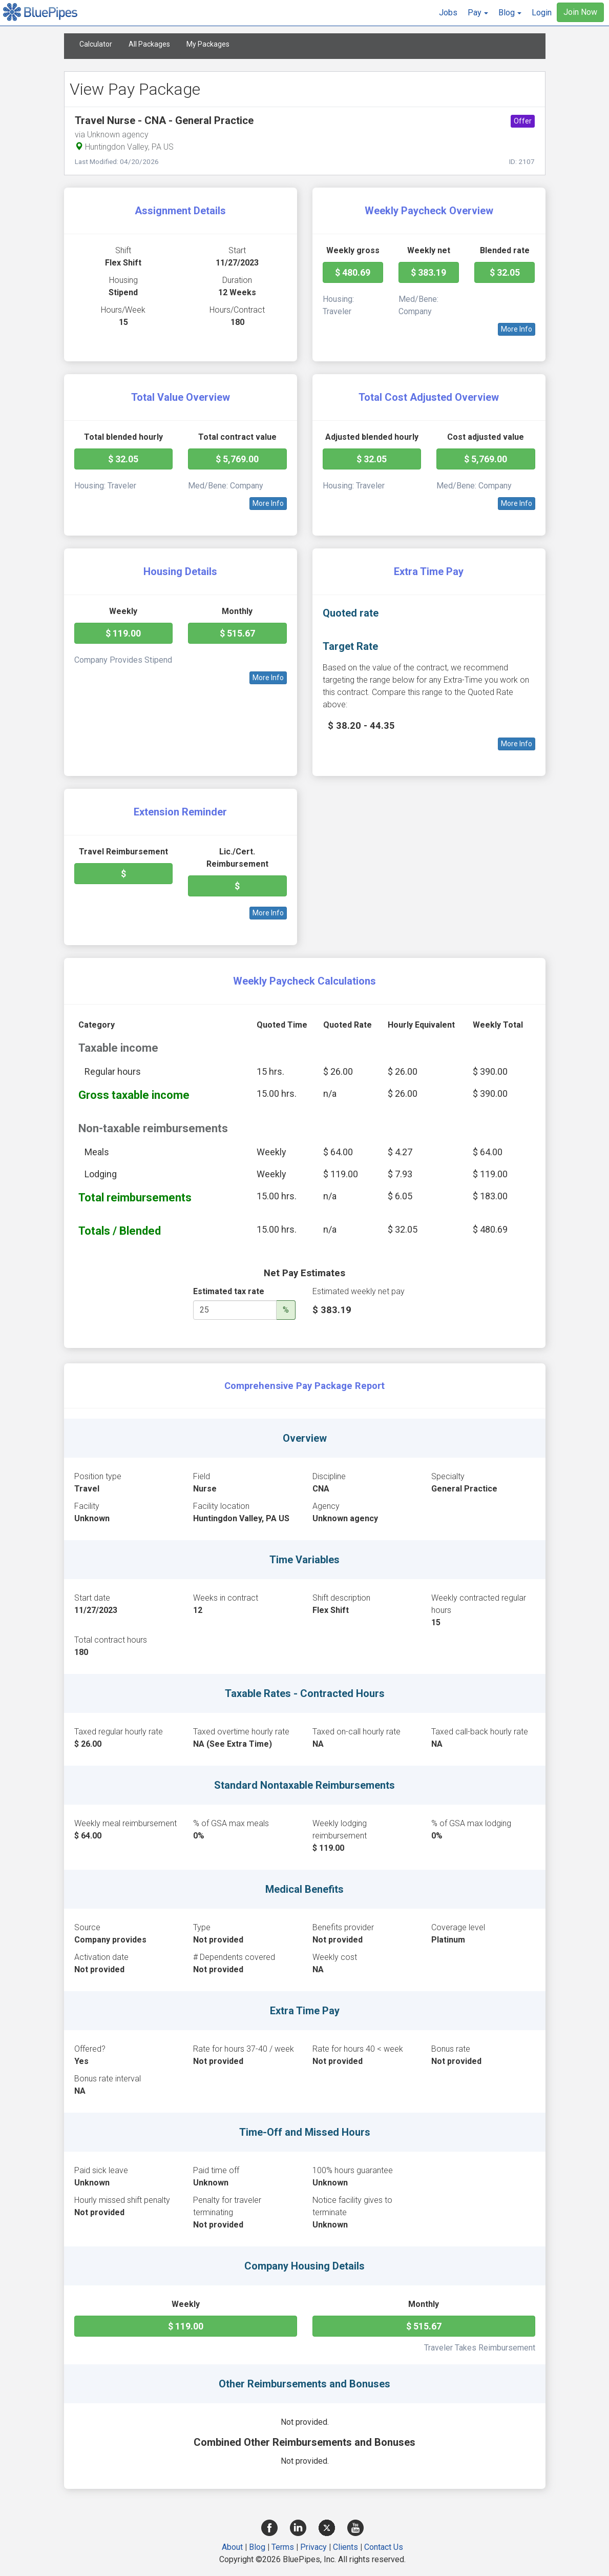 This screenshot has height=2576, width=609. Describe the element at coordinates (516, 329) in the screenshot. I see `More Info` at that location.